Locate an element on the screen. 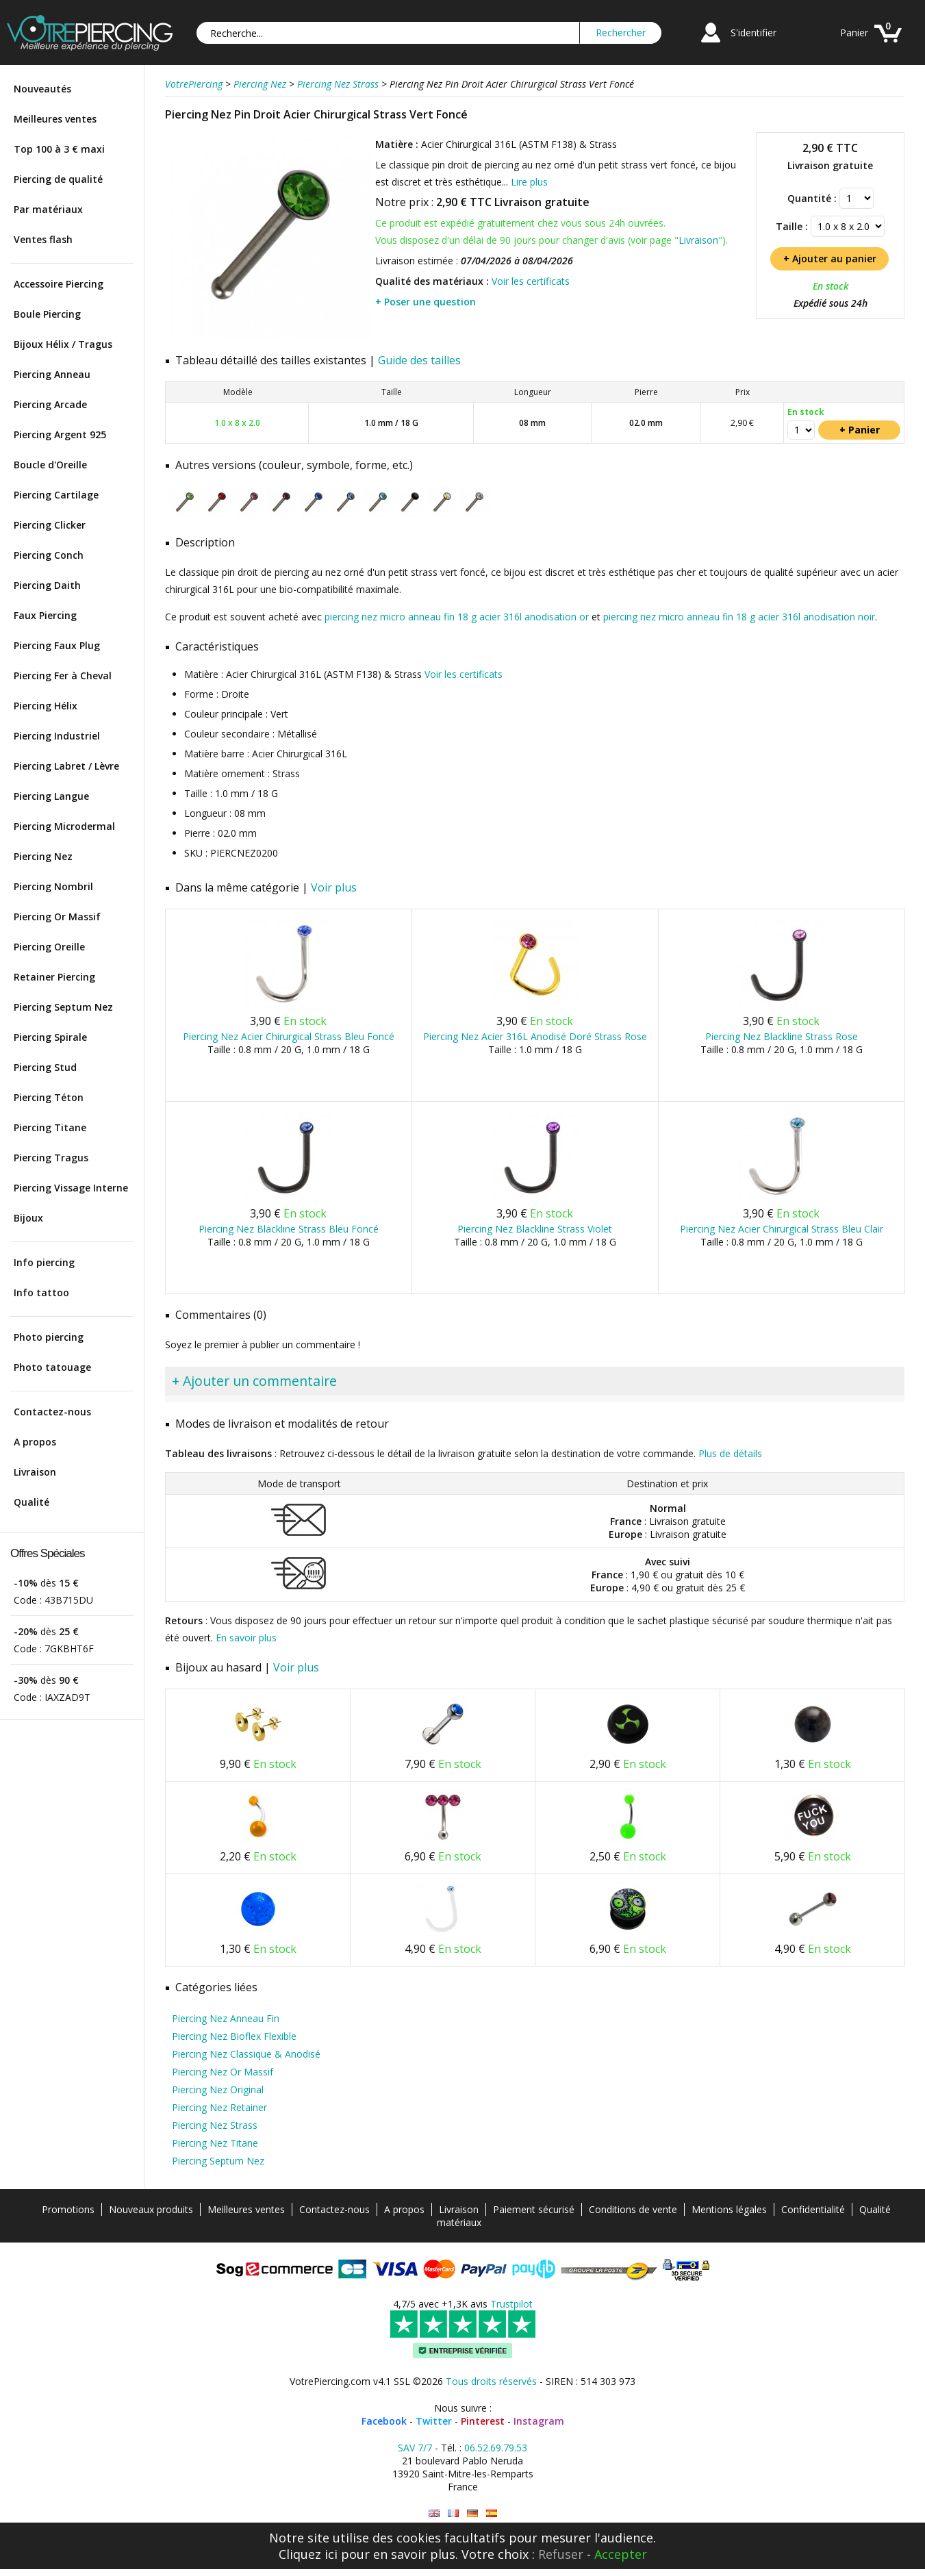  Piercing de qualité is located at coordinates (58, 179).